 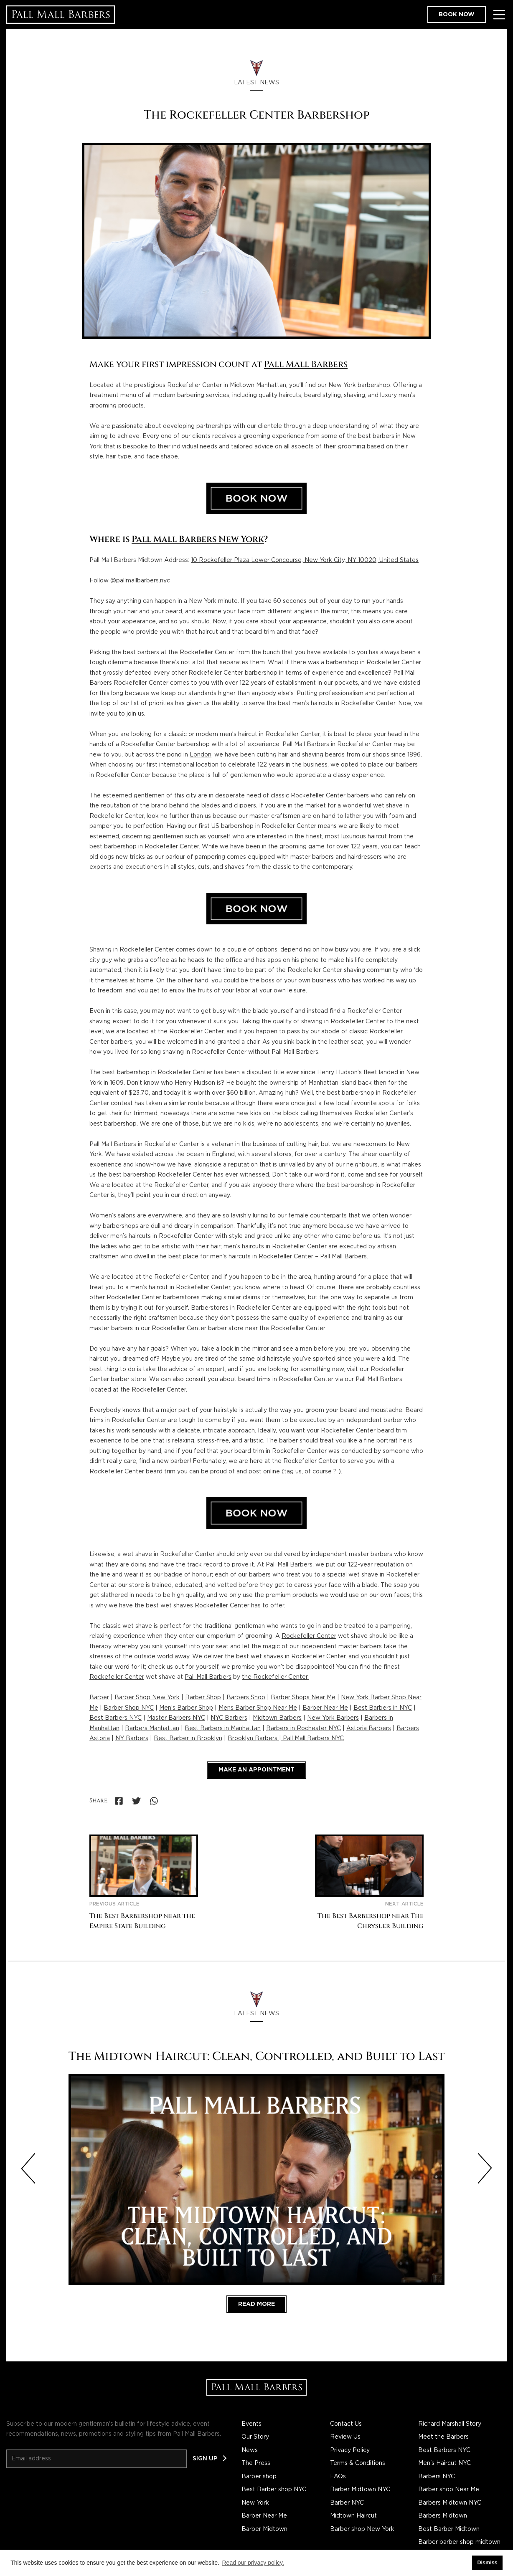 What do you see at coordinates (273, 2489) in the screenshot?
I see `Best Barber shop NYC` at bounding box center [273, 2489].